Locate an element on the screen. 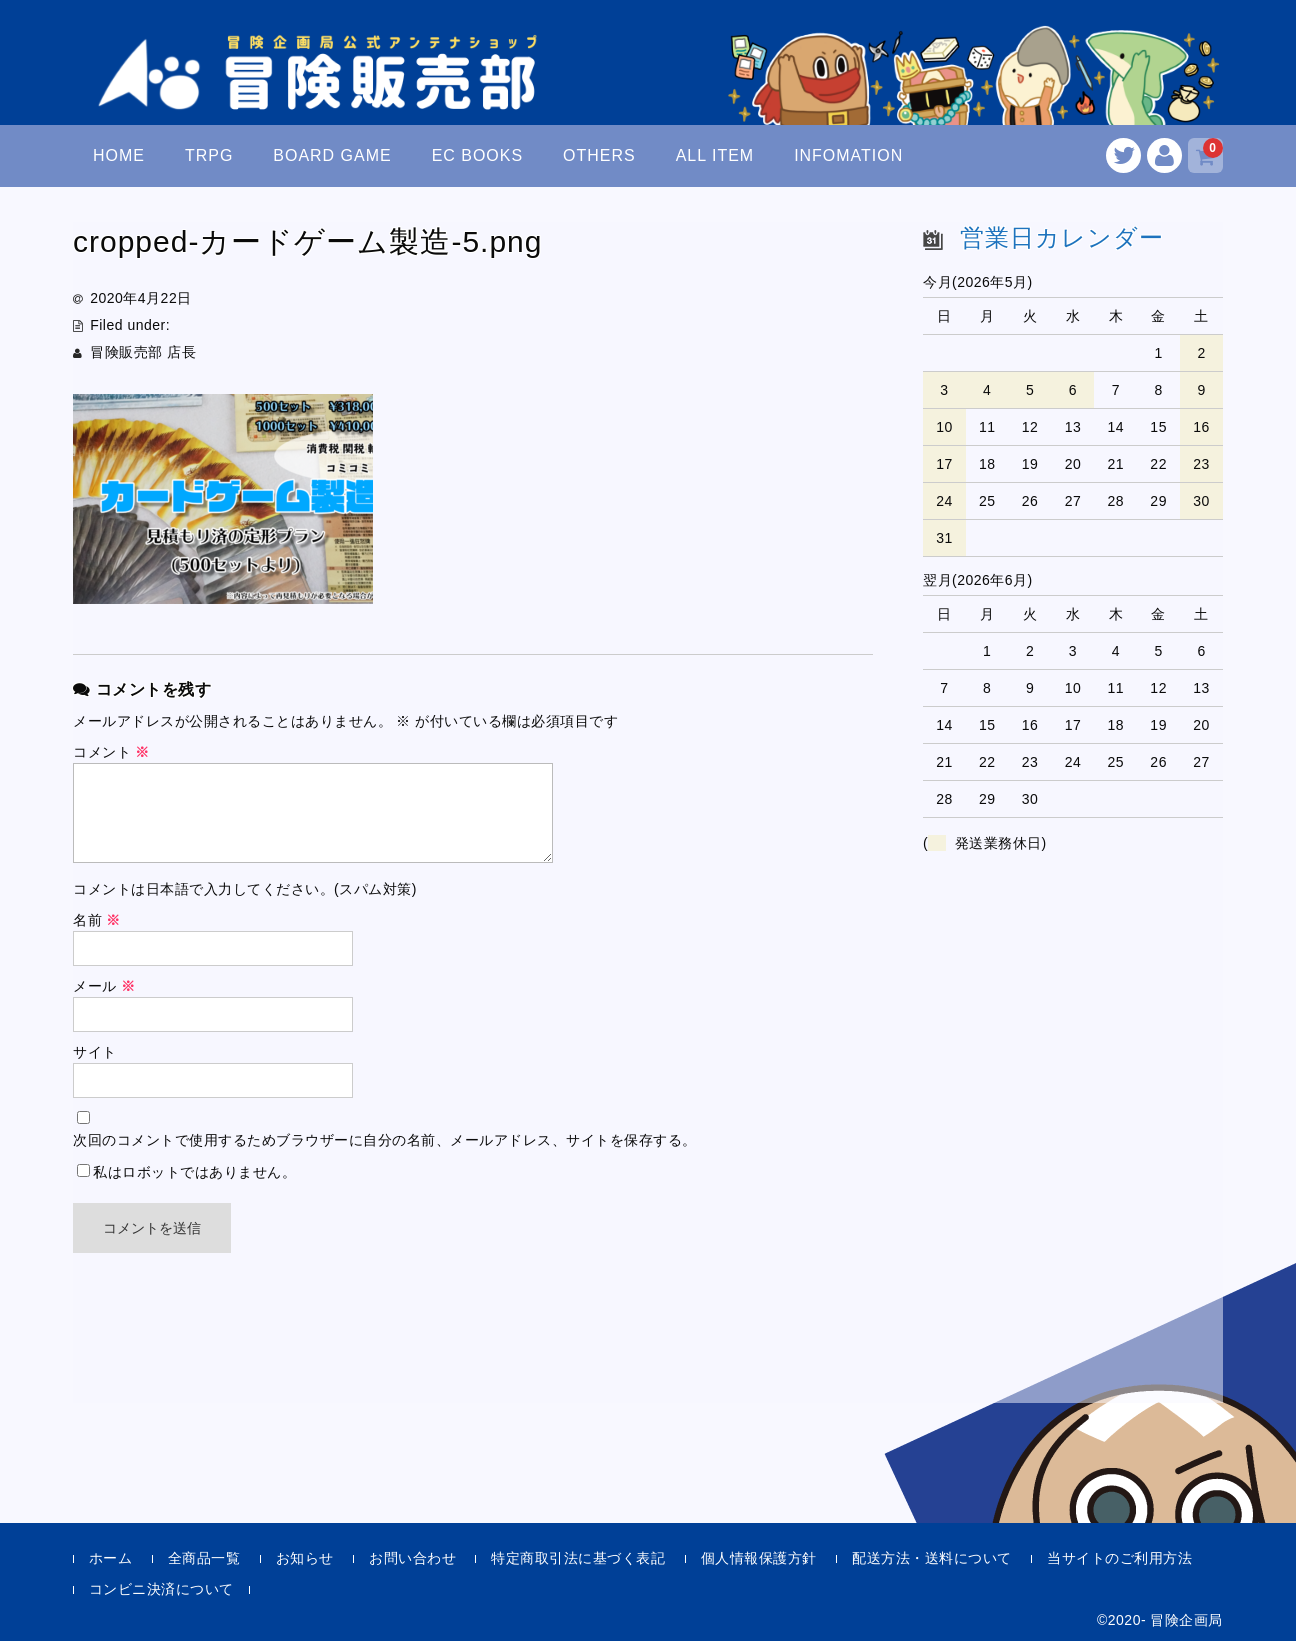 The width and height of the screenshot is (1296, 1641). BOARD GAME is located at coordinates (332, 155).